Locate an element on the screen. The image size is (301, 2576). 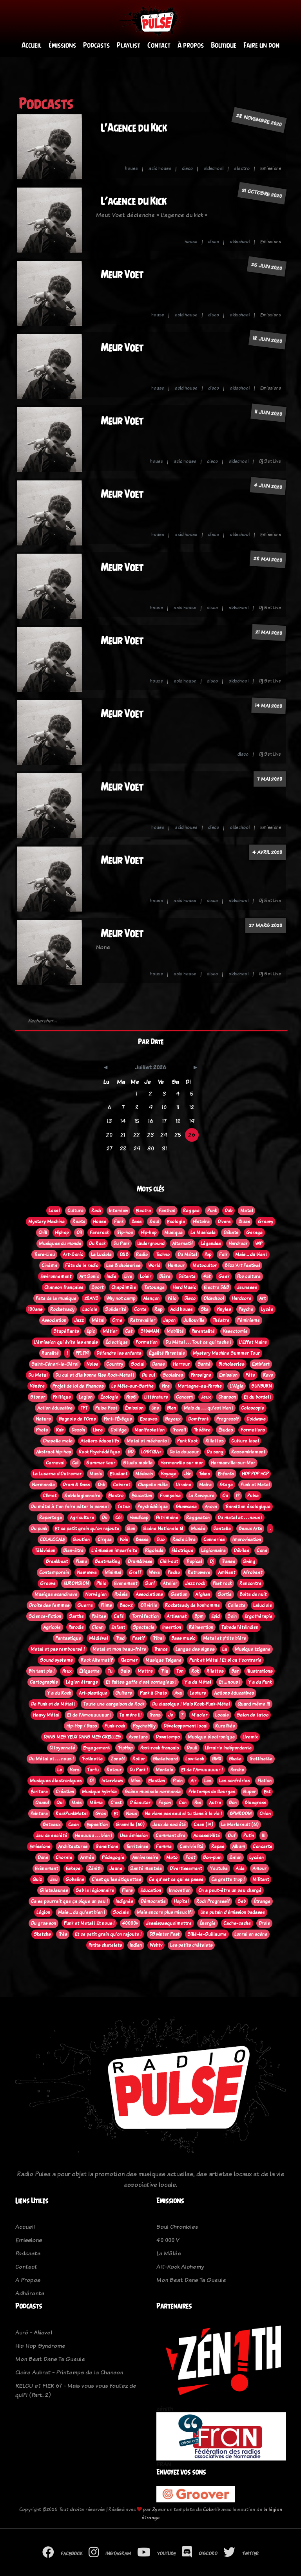
Musique hybride is located at coordinates (99, 1792).